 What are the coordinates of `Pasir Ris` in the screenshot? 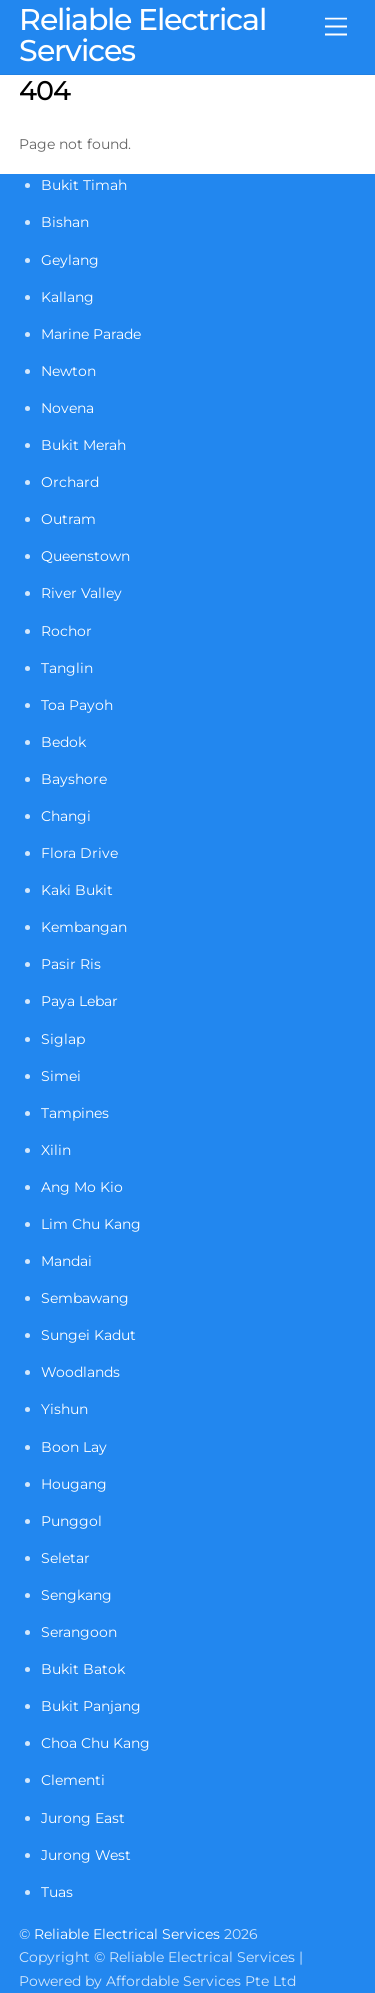 It's located at (71, 964).